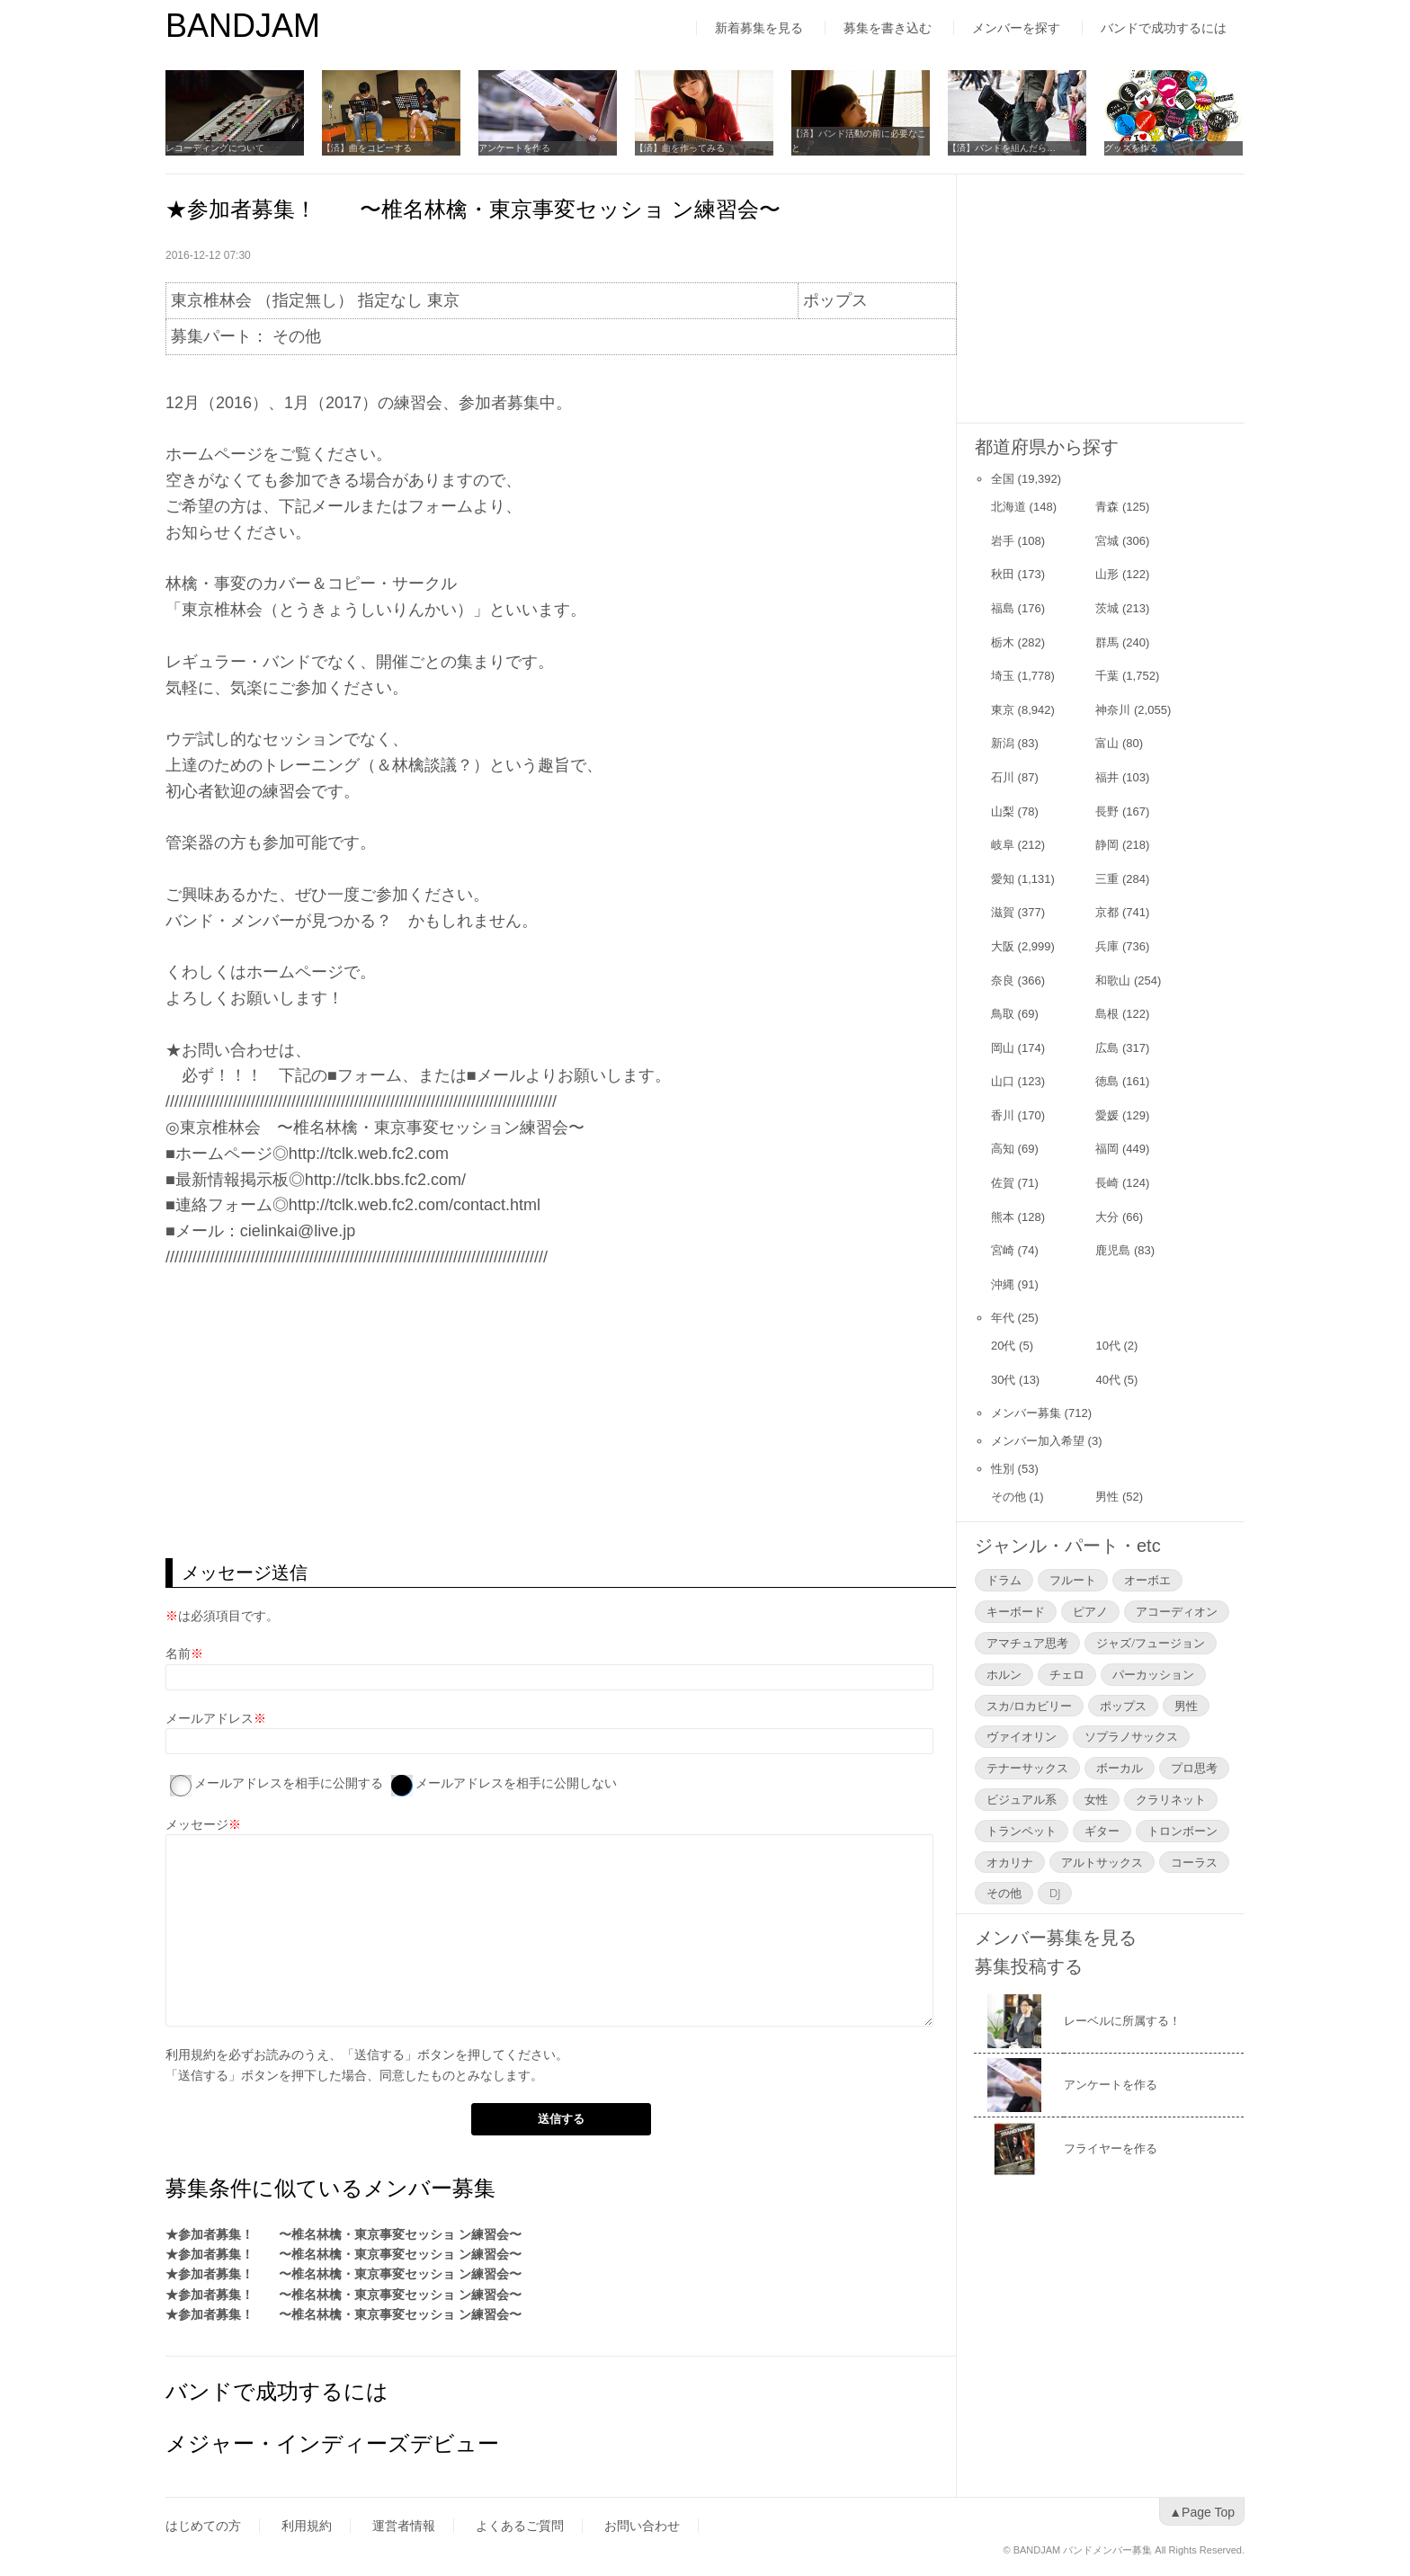 This screenshot has height=2576, width=1410. What do you see at coordinates (242, 25) in the screenshot?
I see `BANDJAM` at bounding box center [242, 25].